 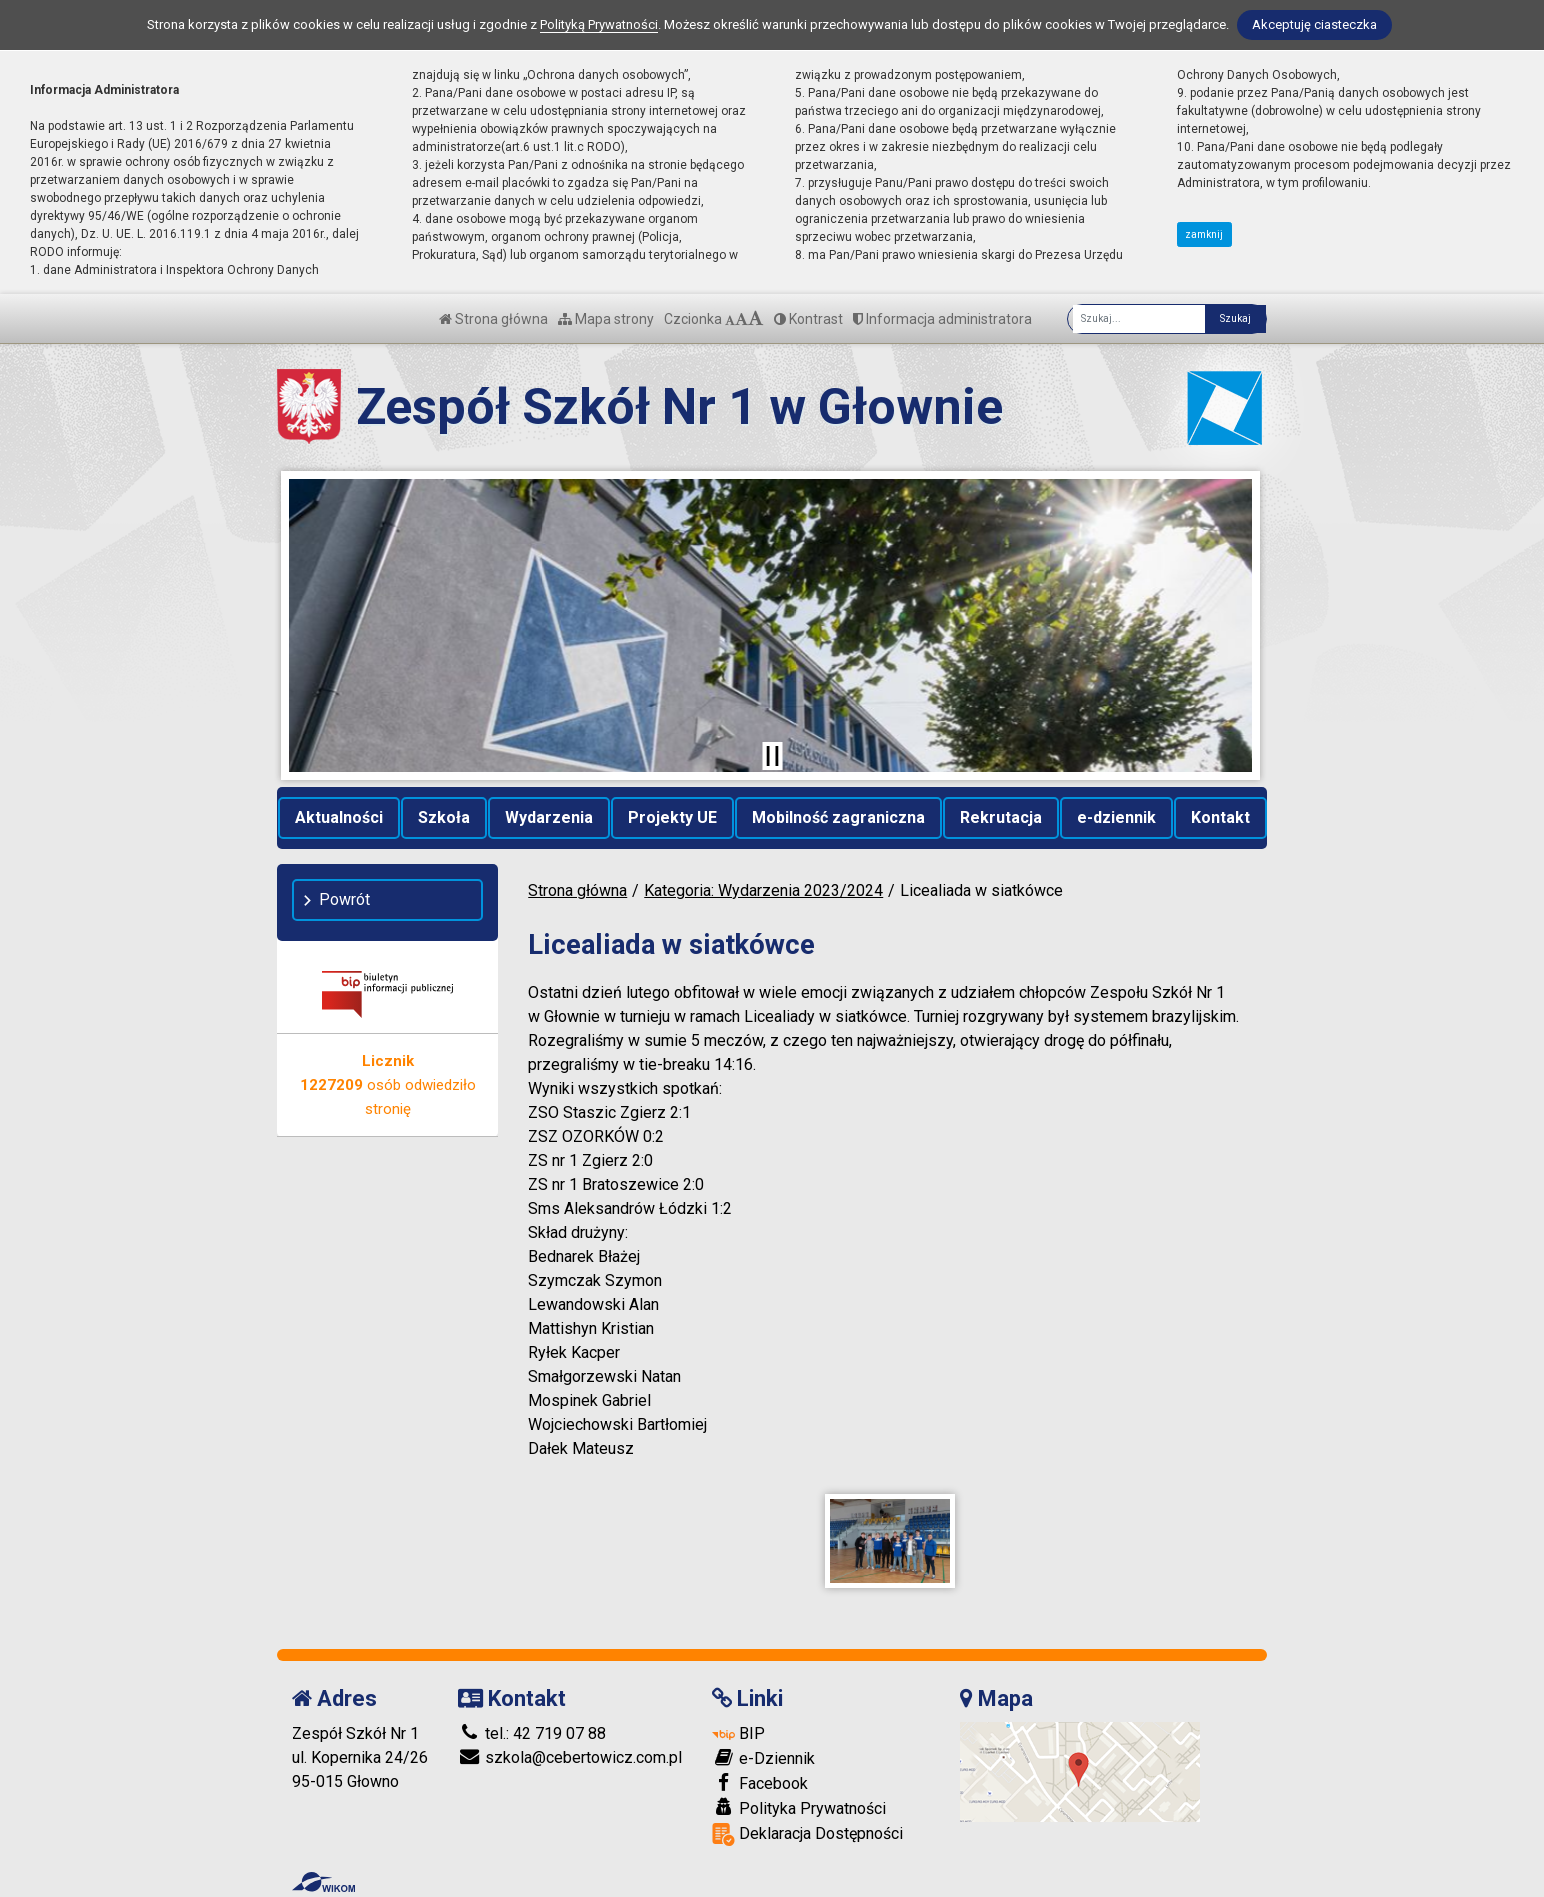 I want to click on Polityką Prywatności, so click(x=599, y=24).